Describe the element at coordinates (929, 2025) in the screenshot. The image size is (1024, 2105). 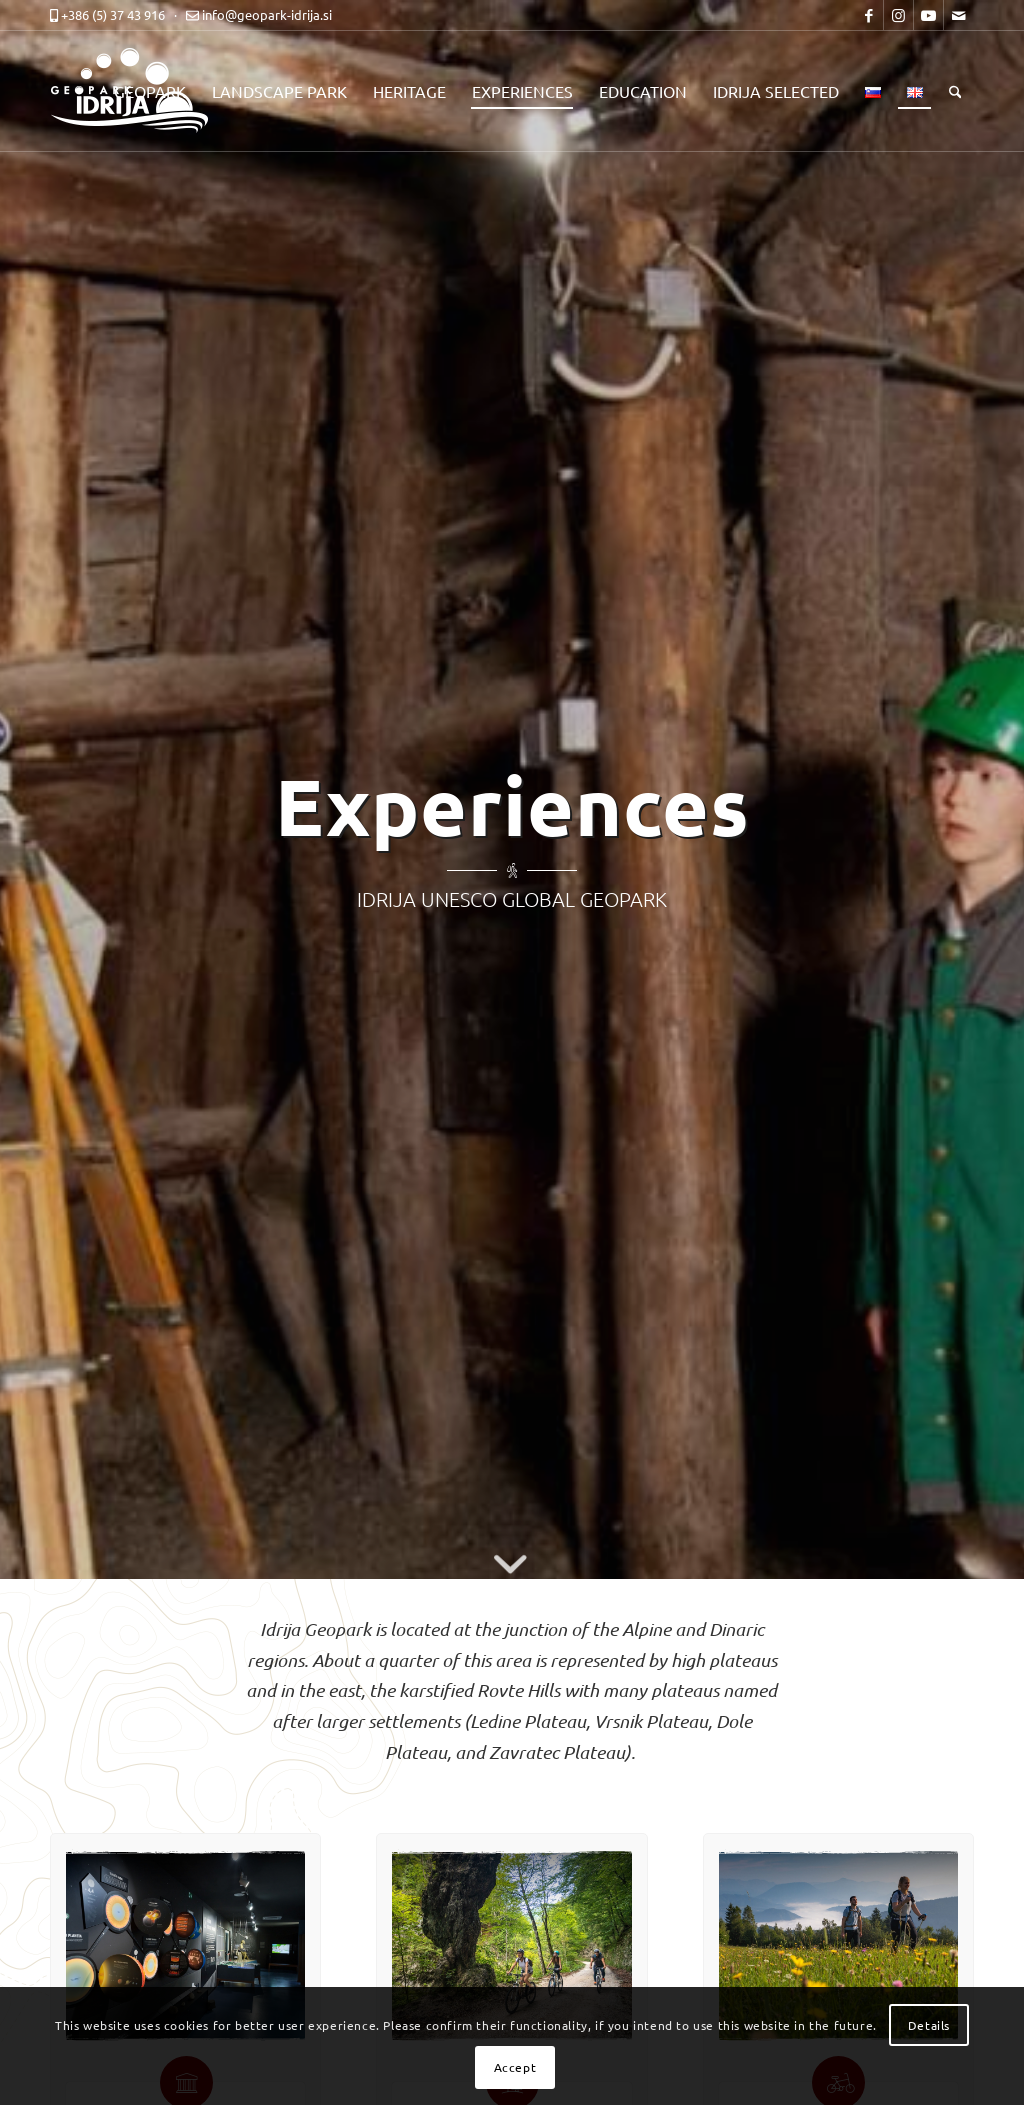
I see `Details` at that location.